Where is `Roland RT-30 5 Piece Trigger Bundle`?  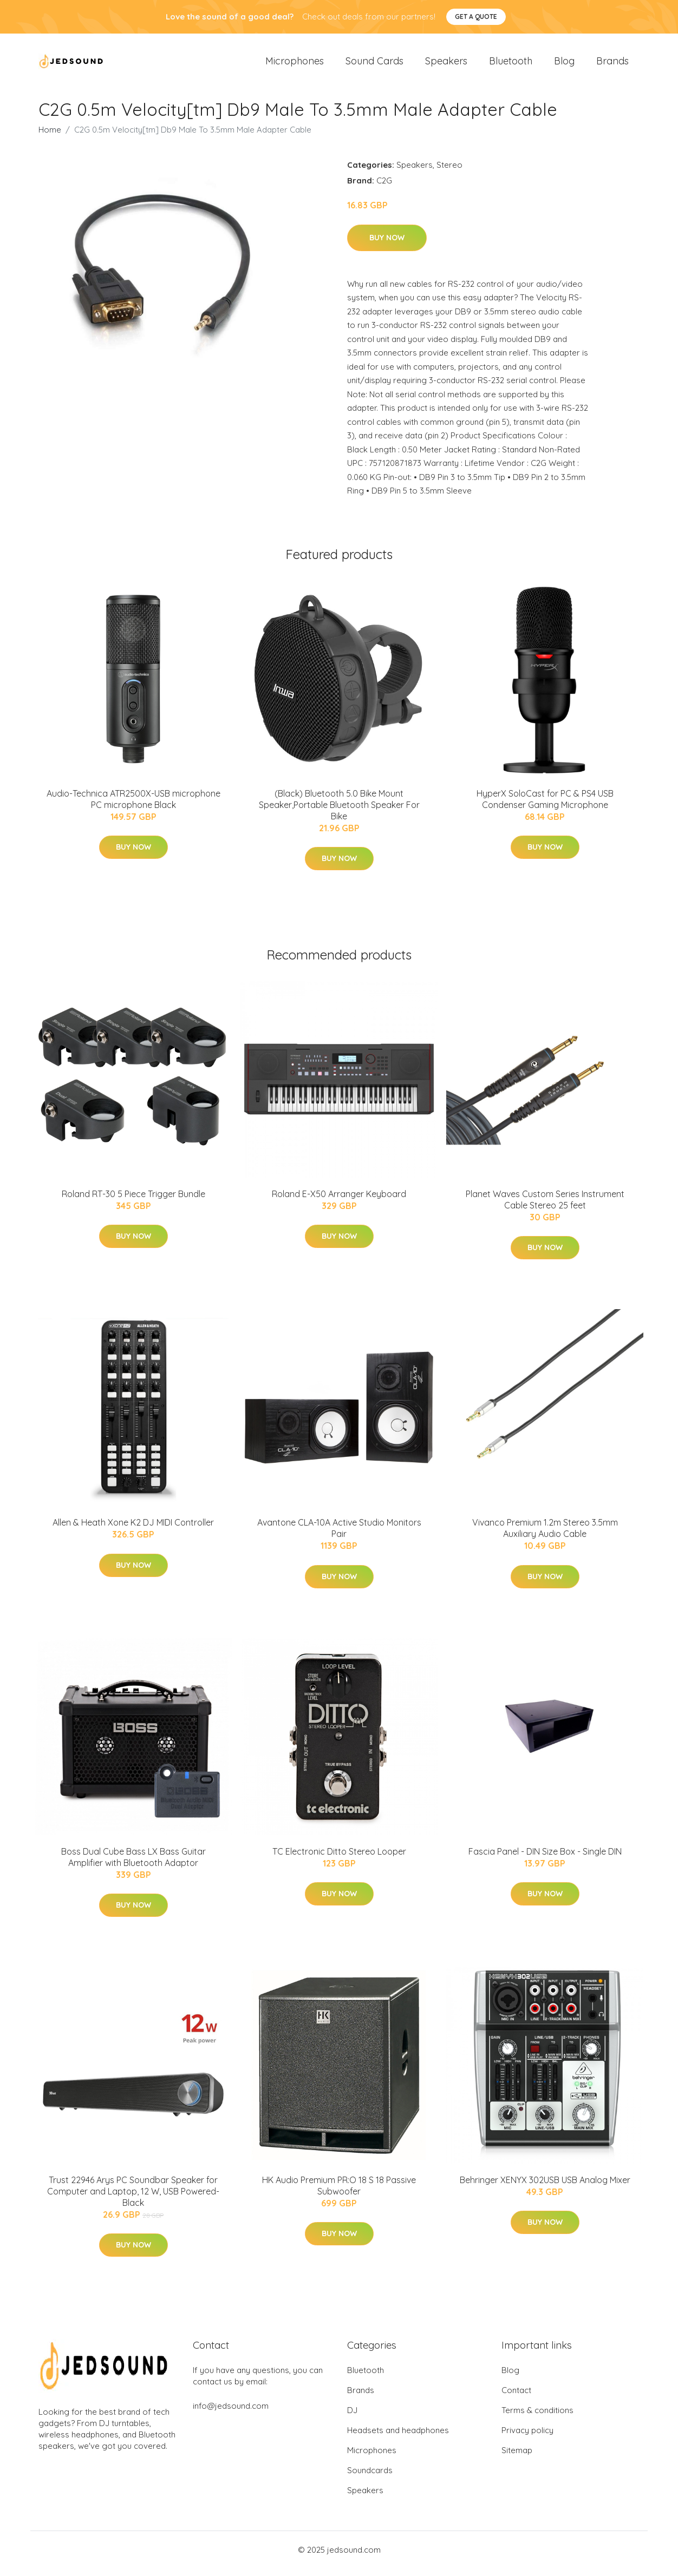 Roland RT-30 5 Piece Trigger Bundle is located at coordinates (133, 1201).